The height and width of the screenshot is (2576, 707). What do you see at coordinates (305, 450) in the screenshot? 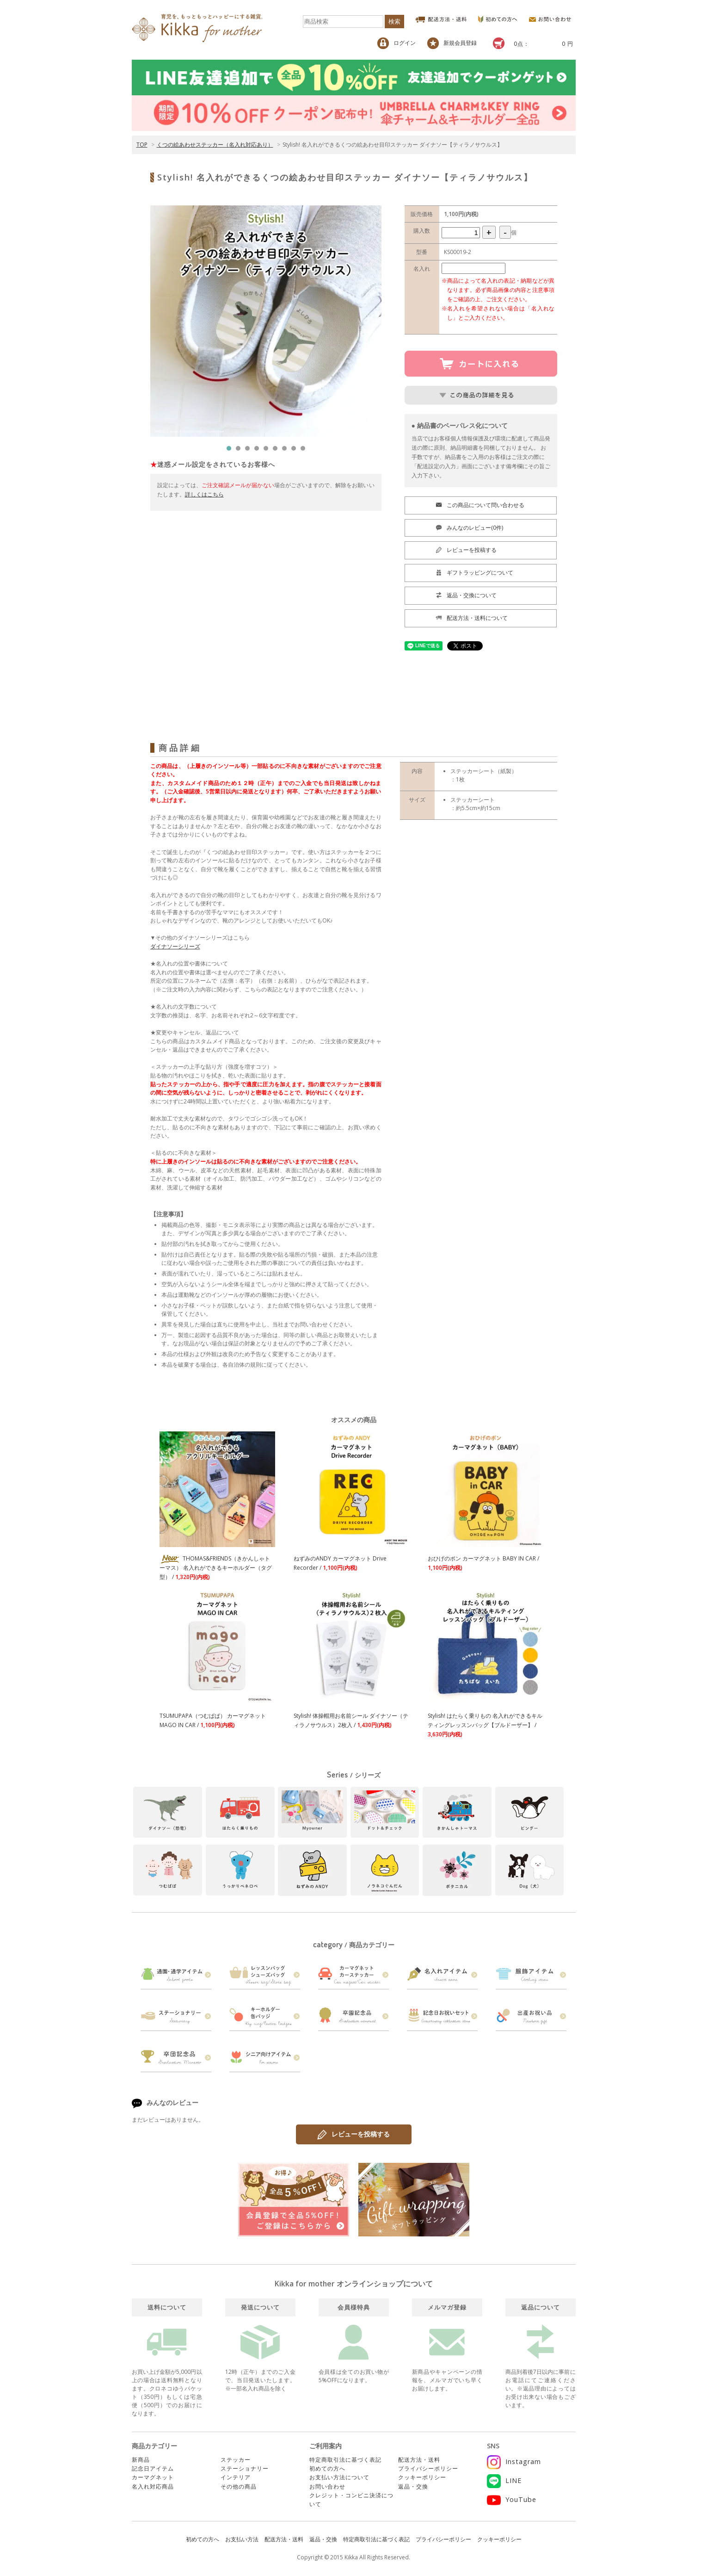
I see `9 [tab]` at bounding box center [305, 450].